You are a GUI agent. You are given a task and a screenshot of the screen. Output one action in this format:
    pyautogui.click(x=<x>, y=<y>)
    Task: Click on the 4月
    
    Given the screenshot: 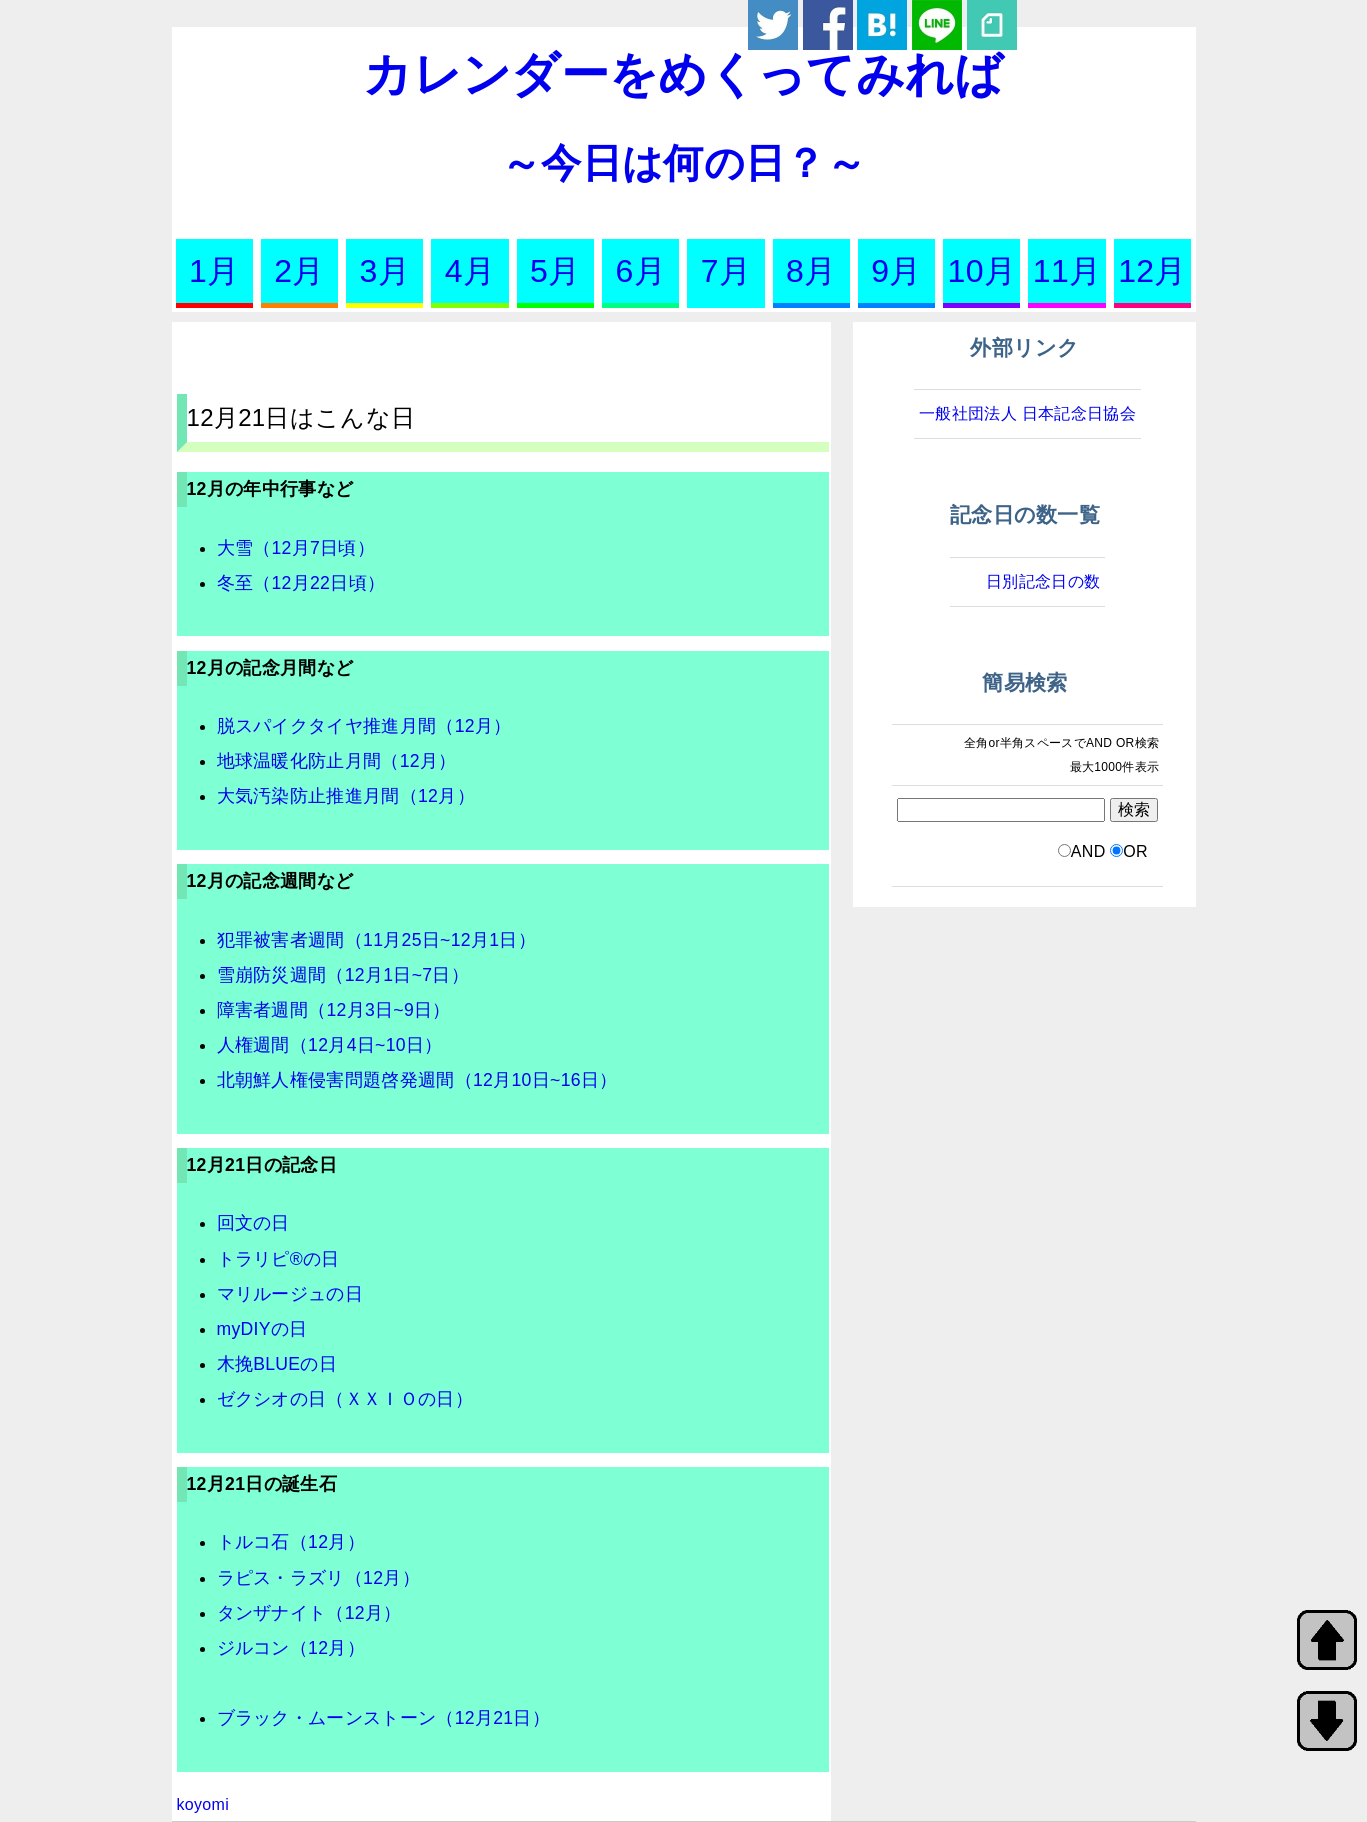 What is the action you would take?
    pyautogui.click(x=470, y=271)
    